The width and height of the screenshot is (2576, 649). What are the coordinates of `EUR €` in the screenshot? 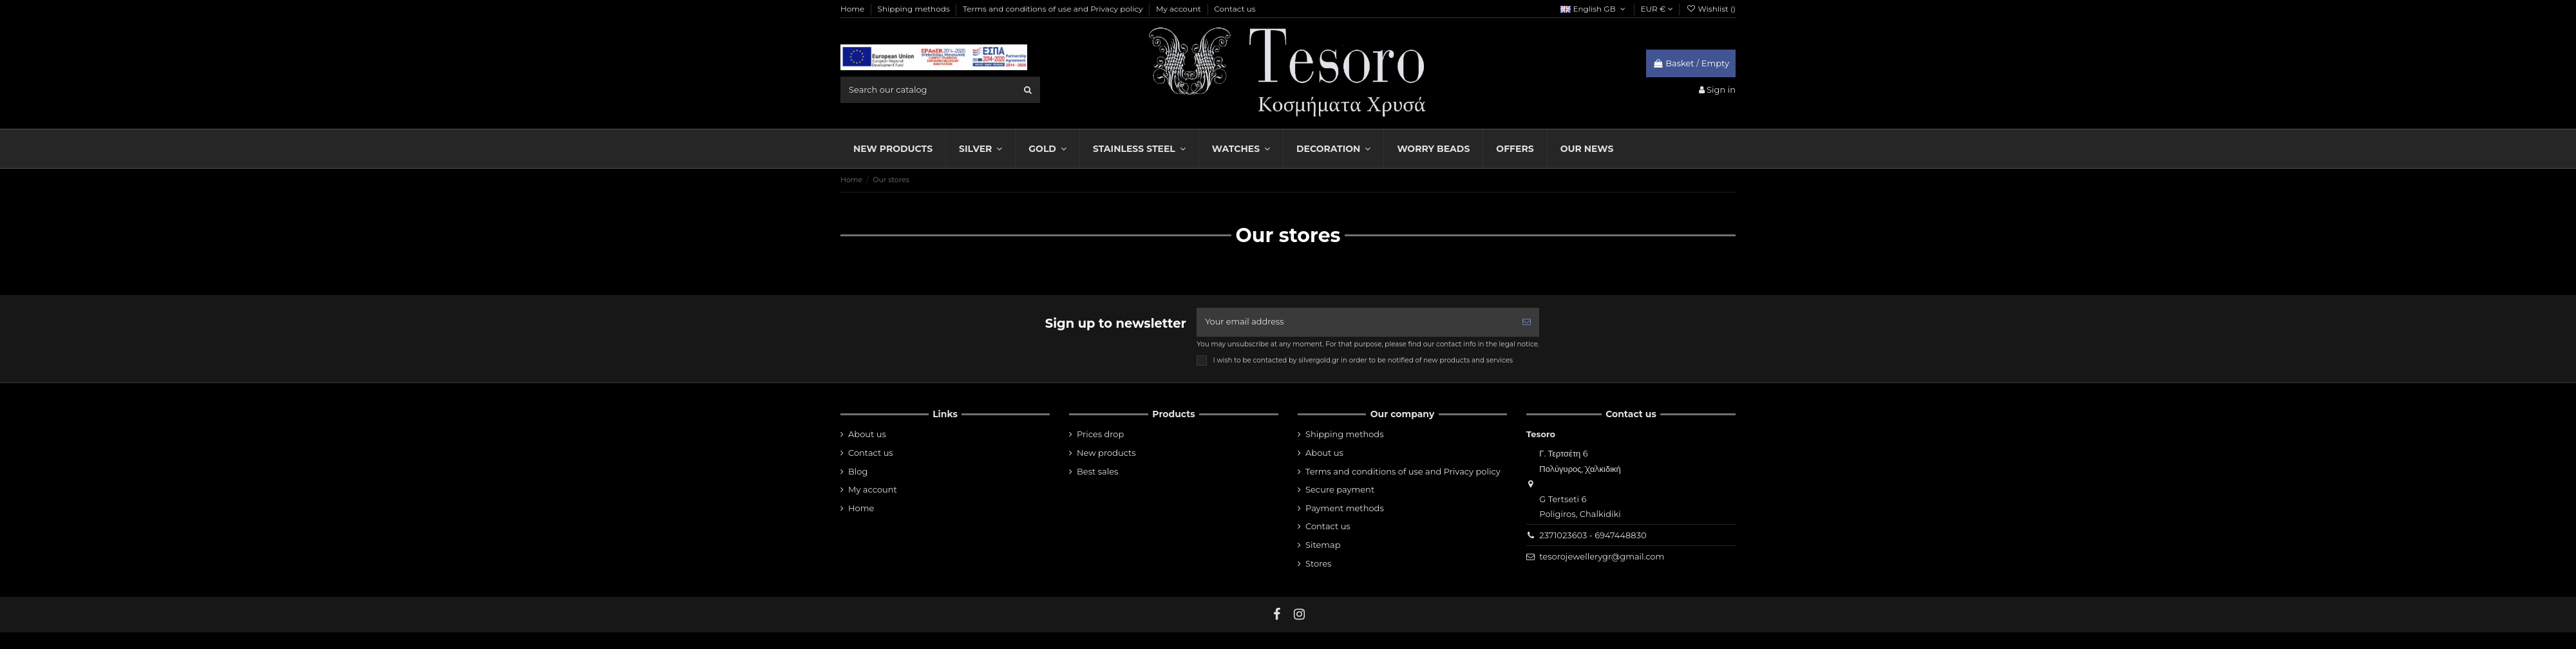 It's located at (1657, 9).